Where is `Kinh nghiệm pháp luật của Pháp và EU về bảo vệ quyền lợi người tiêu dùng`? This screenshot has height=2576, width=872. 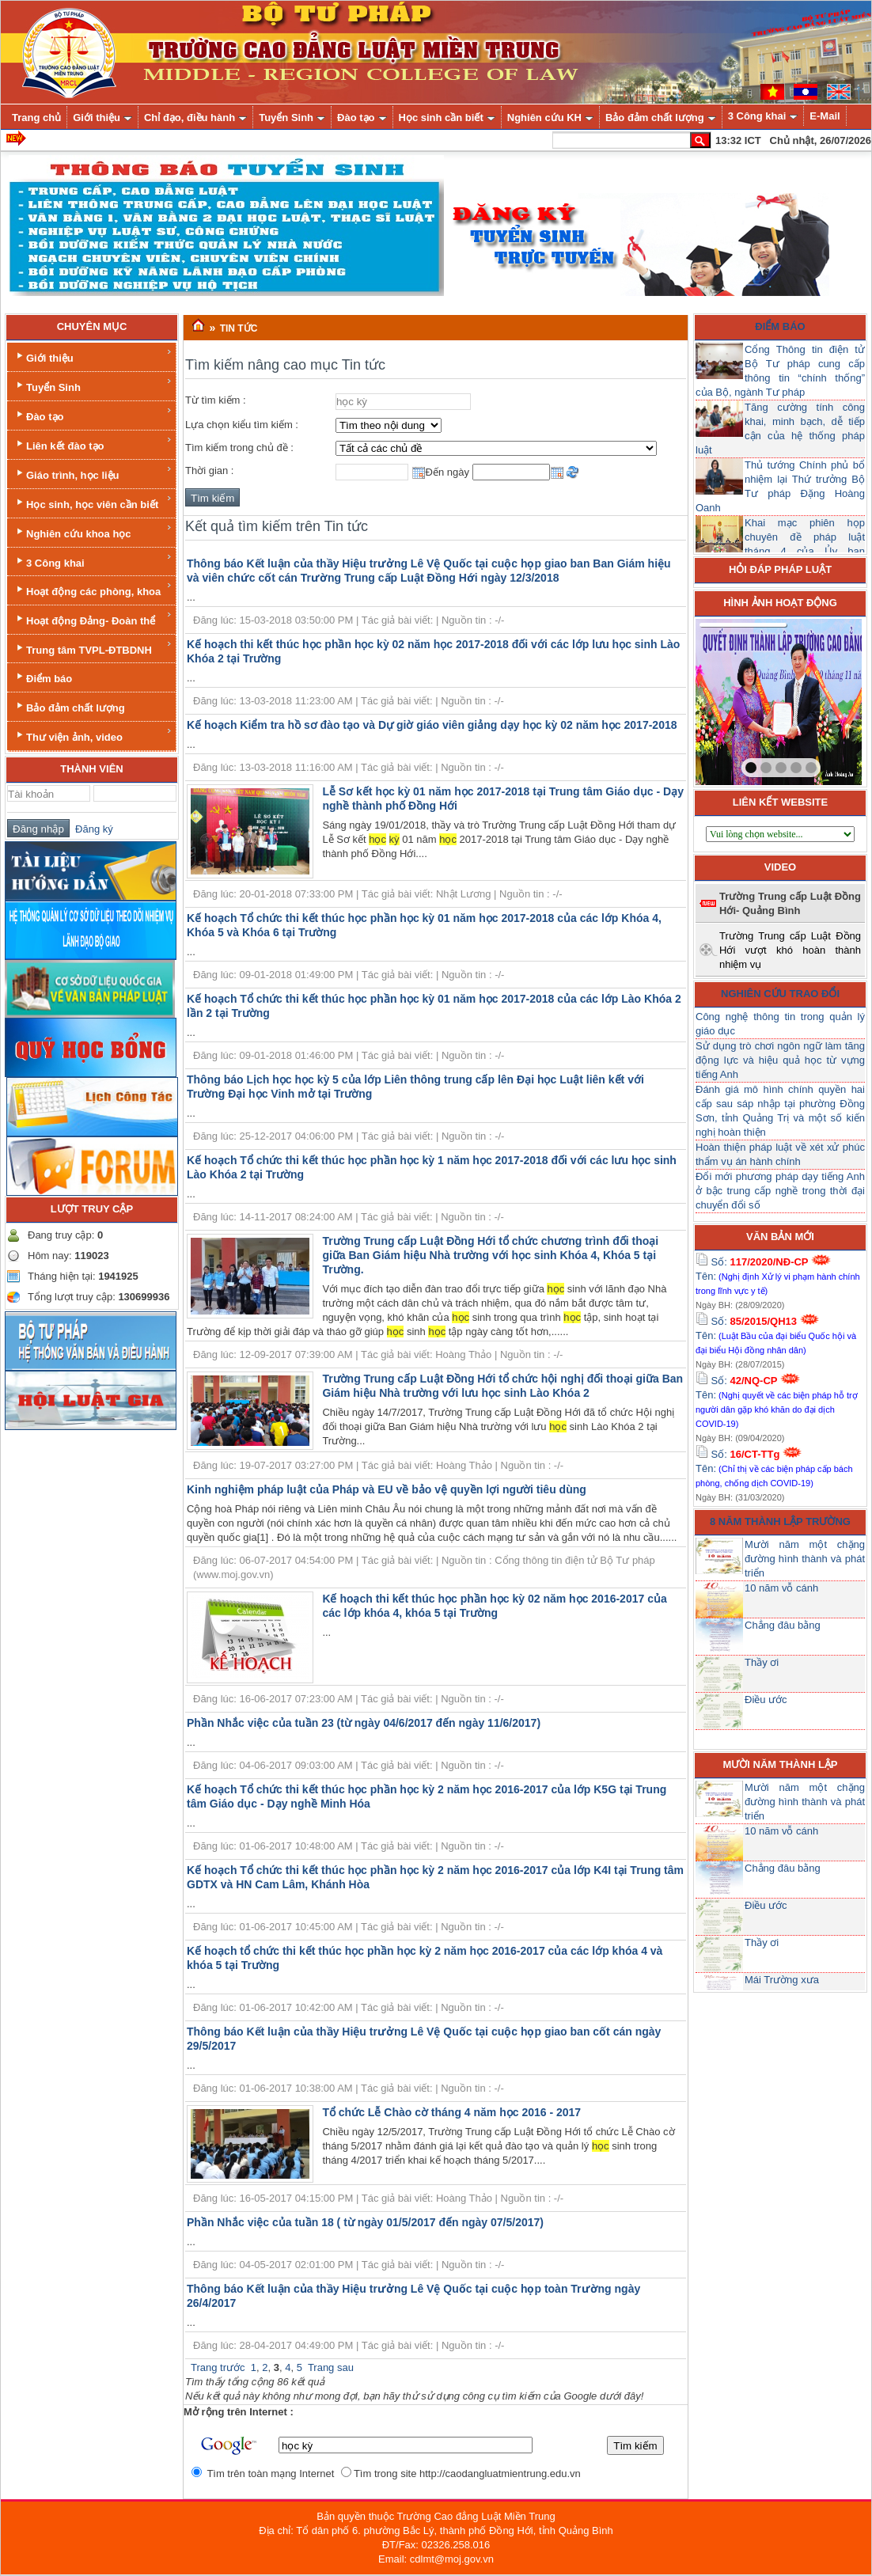
Kinh nghiệm pháp luật của Pháp và EU về bảo vệ quyền lợi người tiêu dùng is located at coordinates (386, 1489).